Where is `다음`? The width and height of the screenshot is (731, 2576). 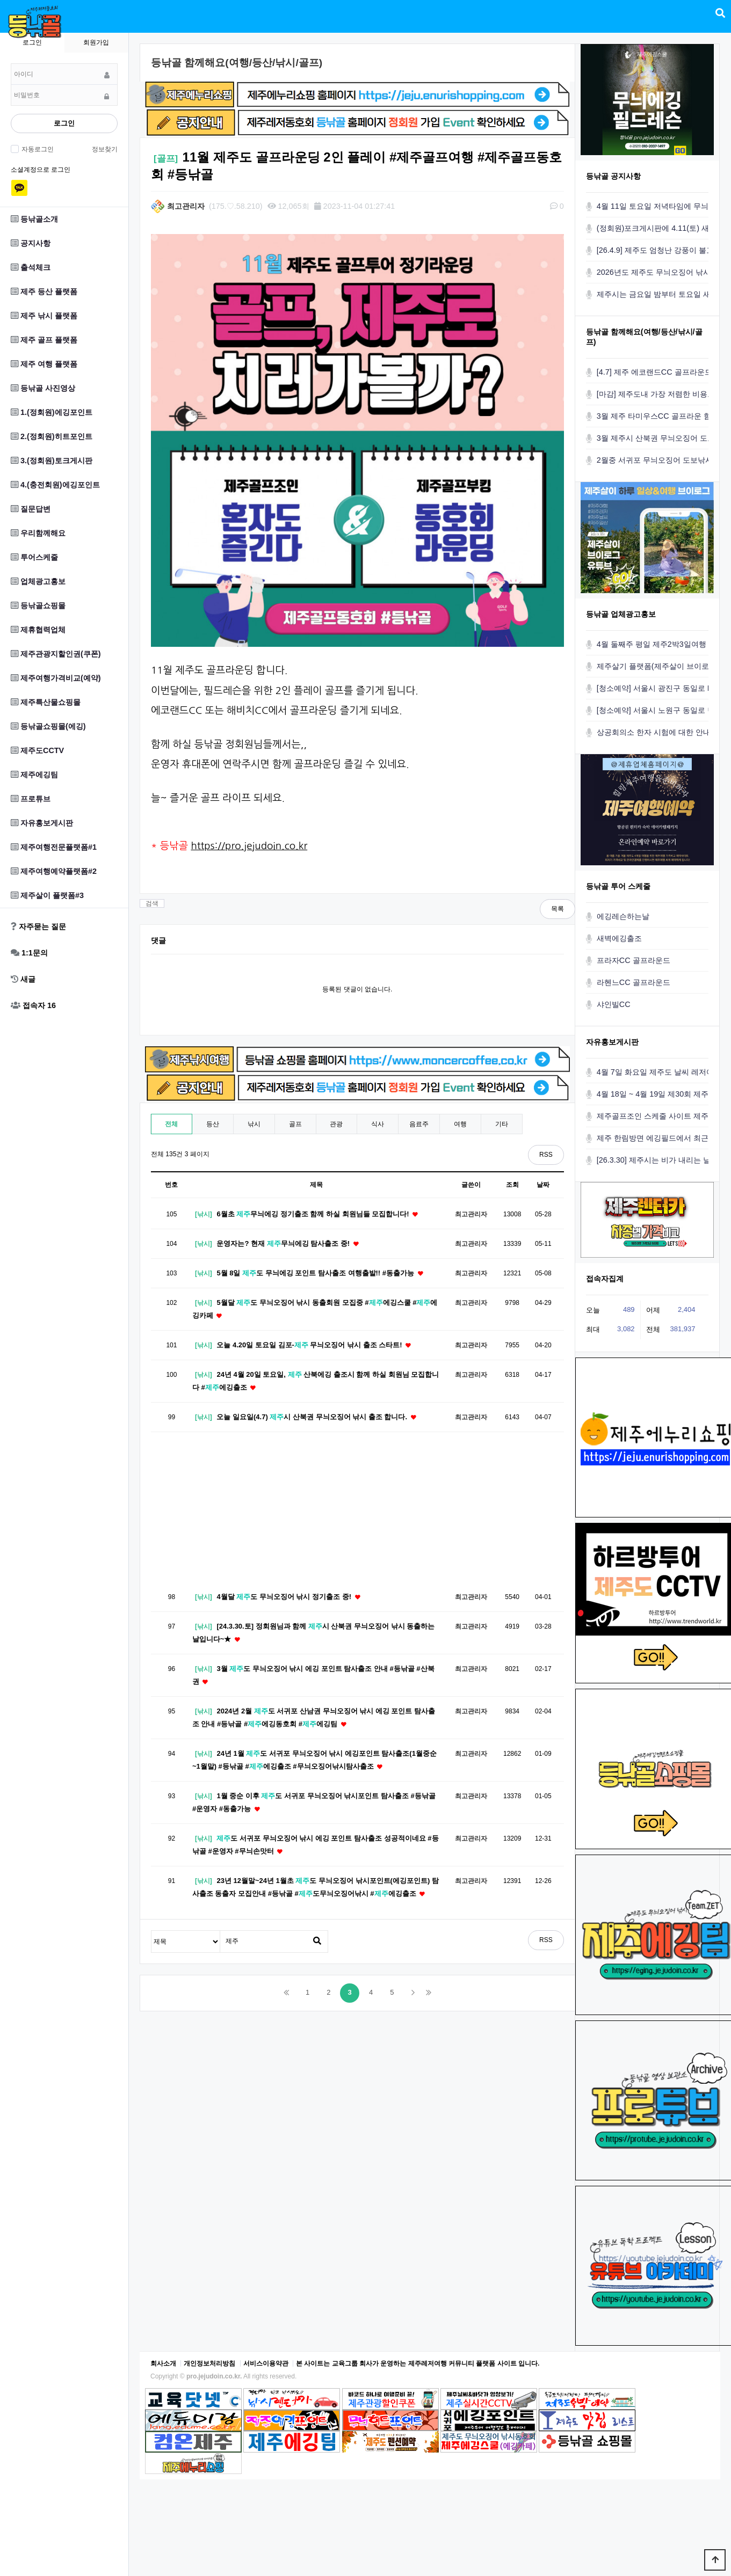 다음 is located at coordinates (413, 1993).